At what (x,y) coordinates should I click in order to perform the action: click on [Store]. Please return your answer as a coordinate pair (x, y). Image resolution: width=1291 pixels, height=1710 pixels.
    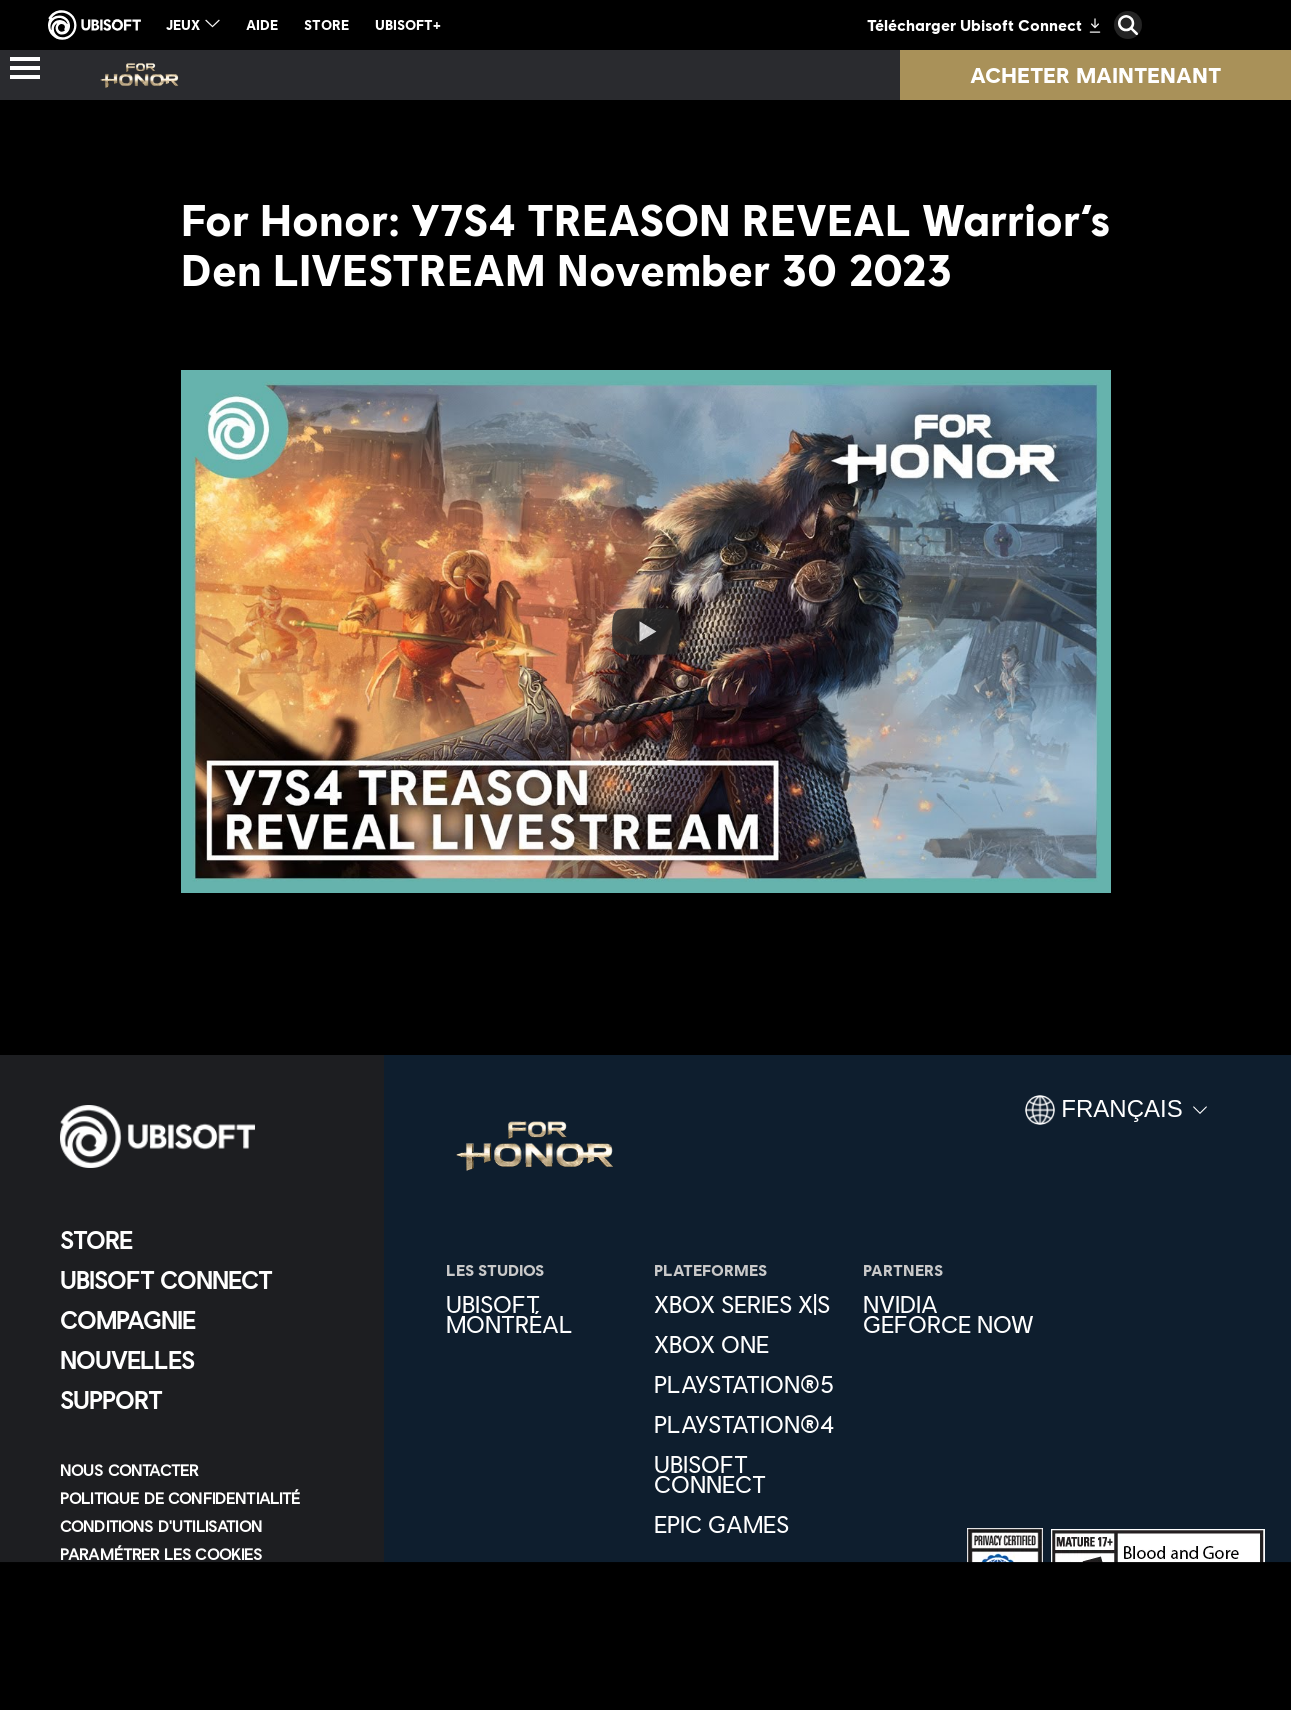
    Looking at the image, I should click on (204, 1240).